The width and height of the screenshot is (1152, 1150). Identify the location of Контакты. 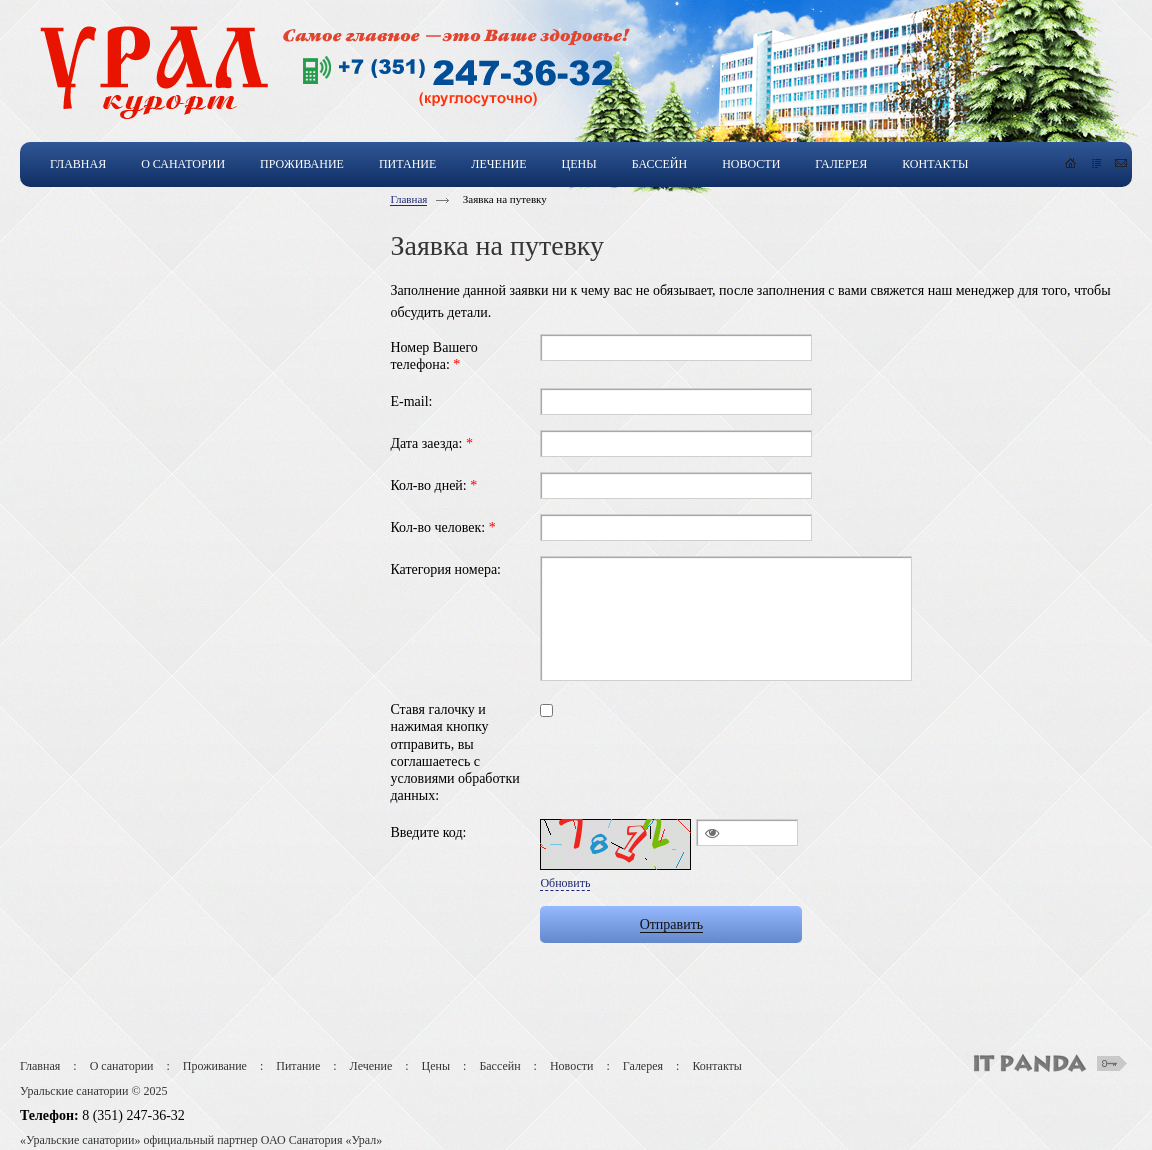
(717, 1066).